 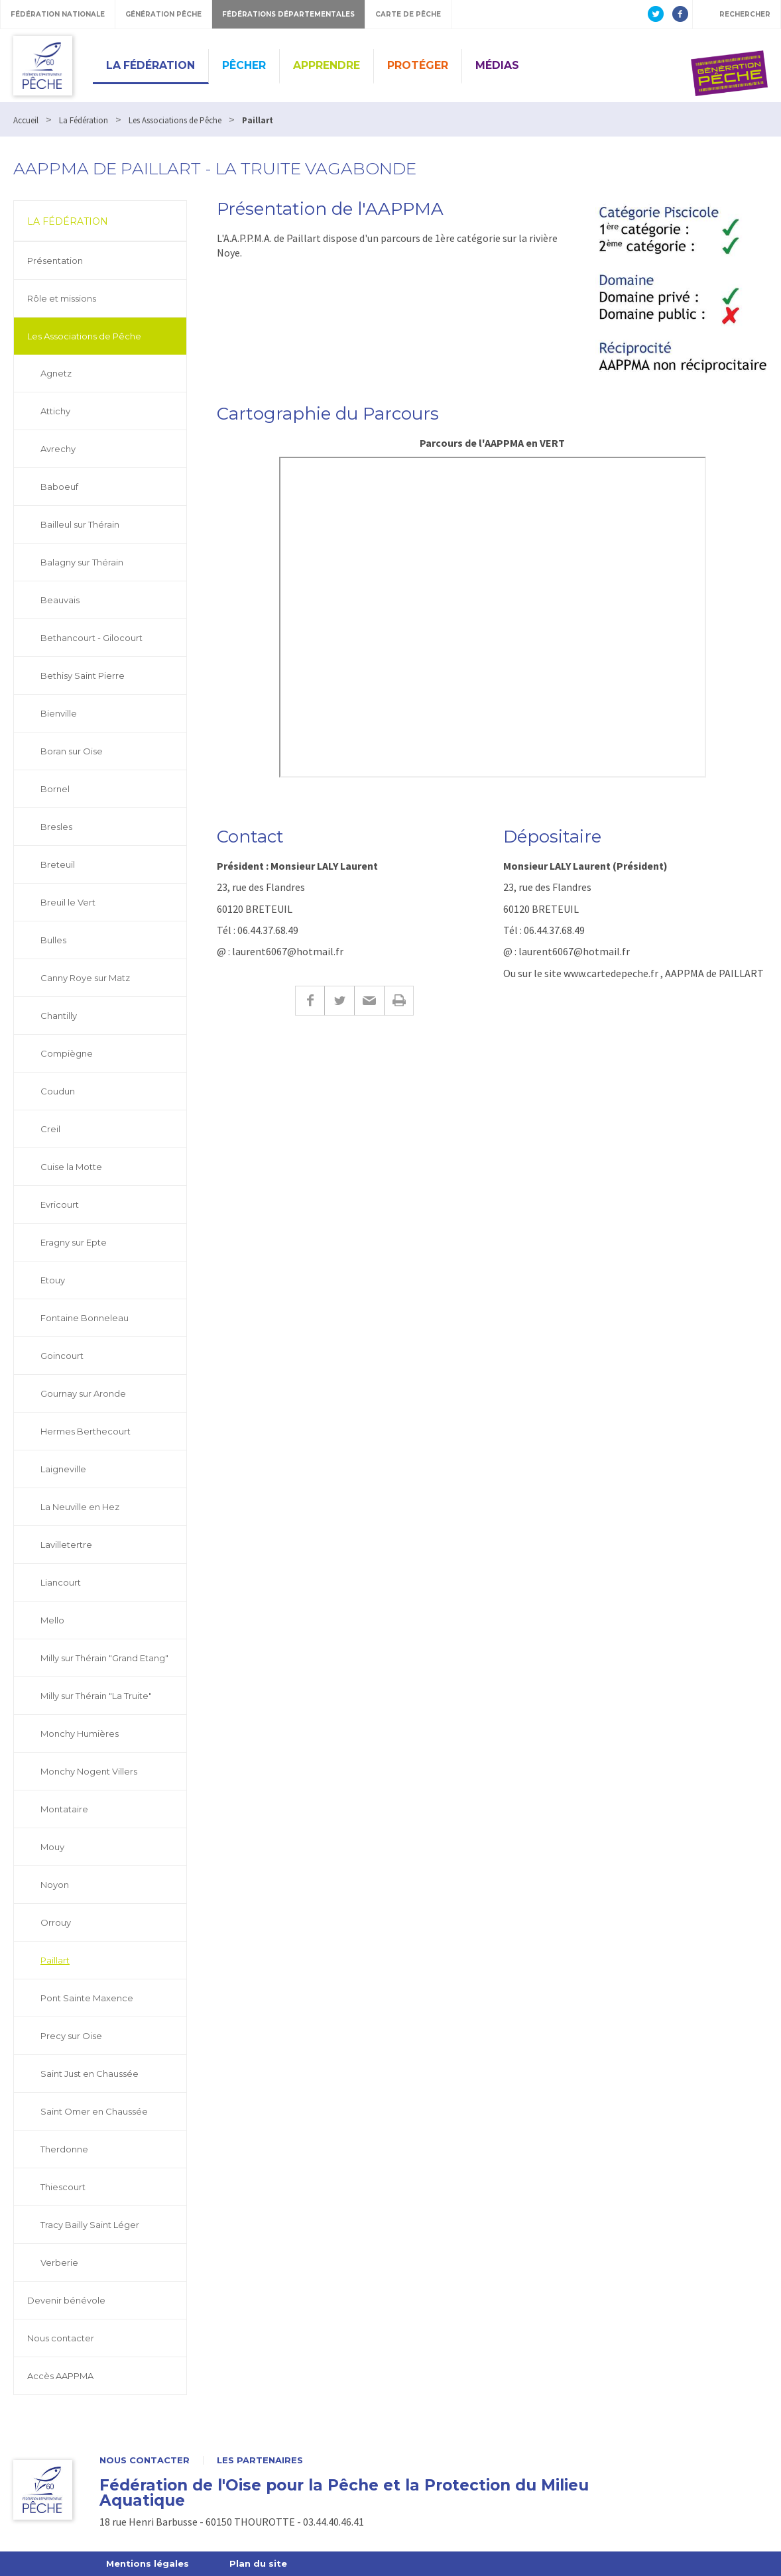 I want to click on E-mail, so click(x=369, y=1001).